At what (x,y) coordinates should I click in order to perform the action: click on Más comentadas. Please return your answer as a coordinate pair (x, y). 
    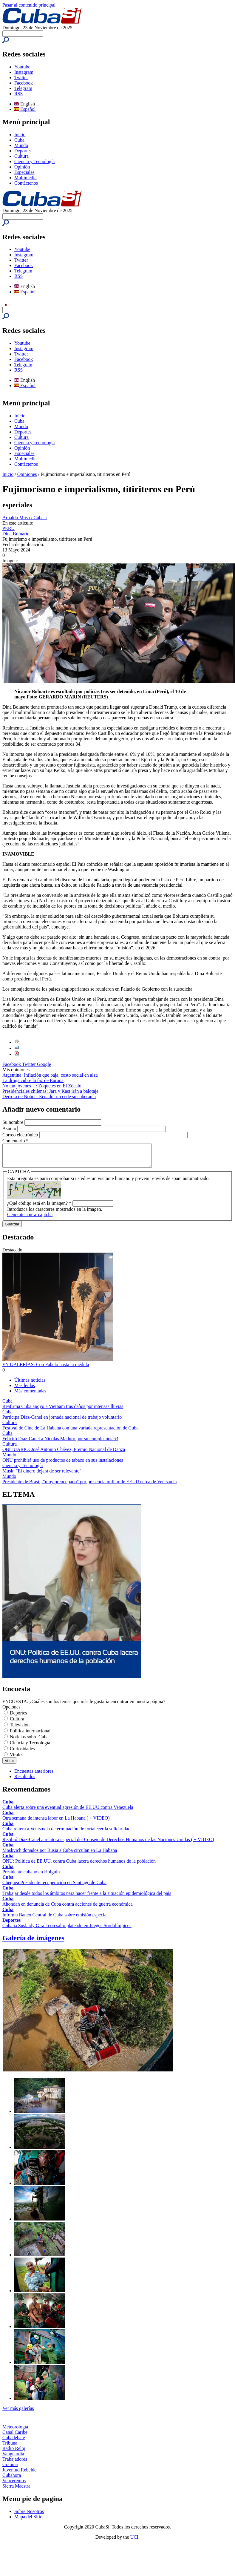
    Looking at the image, I should click on (30, 1395).